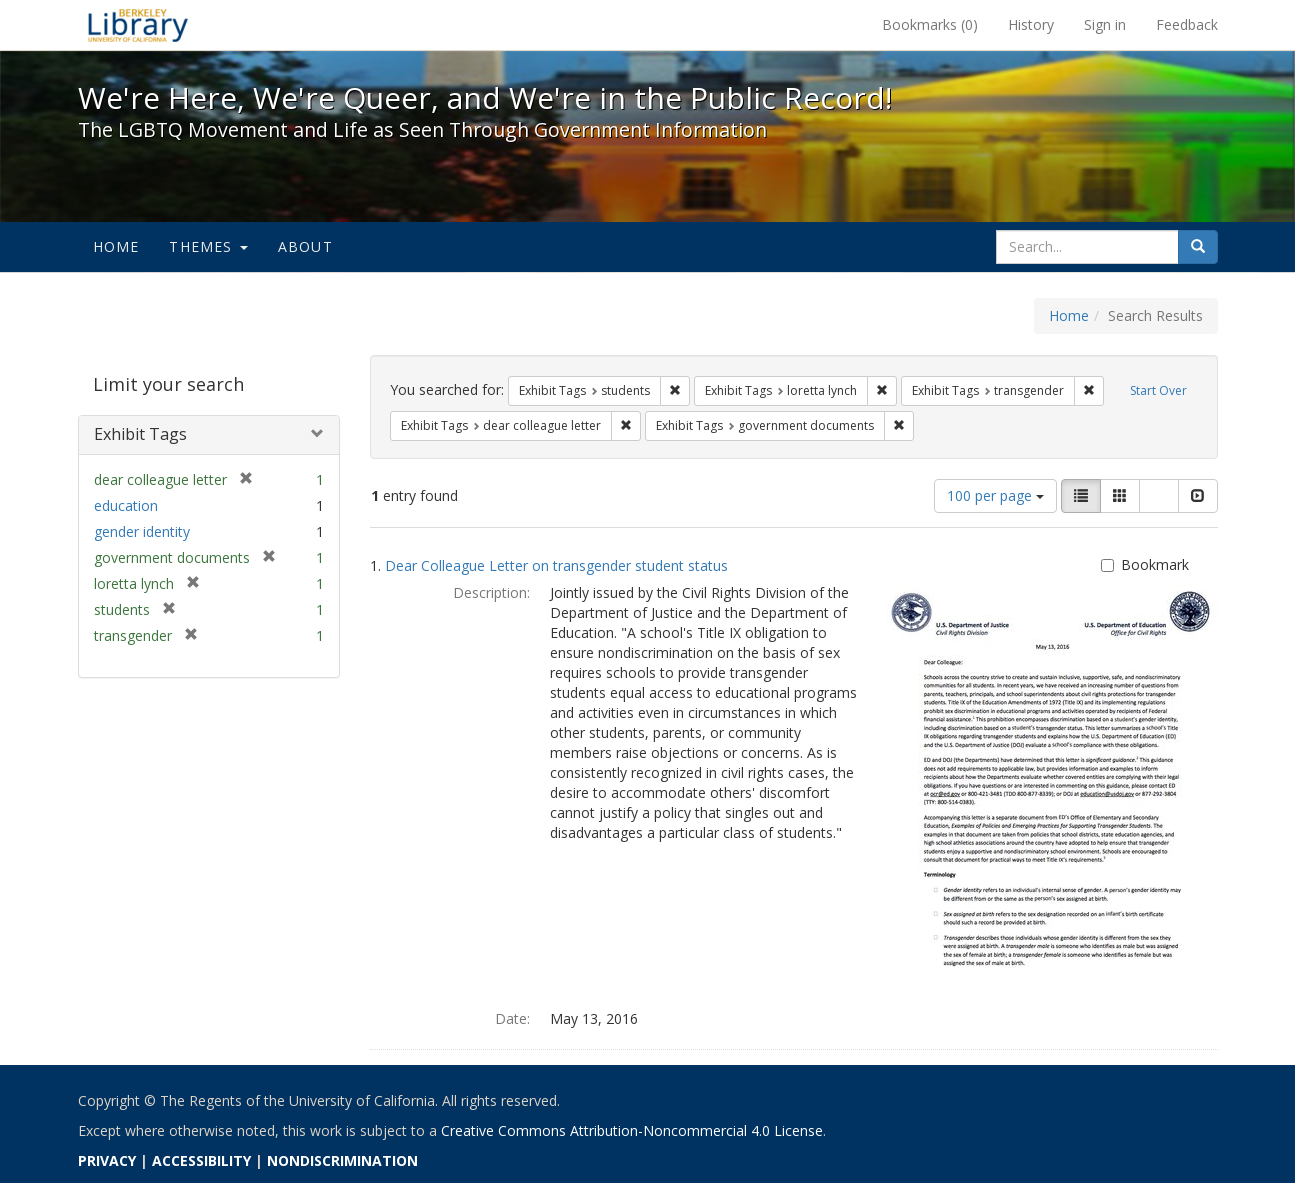 The height and width of the screenshot is (1183, 1295). What do you see at coordinates (140, 434) in the screenshot?
I see `Exhibit Tags` at bounding box center [140, 434].